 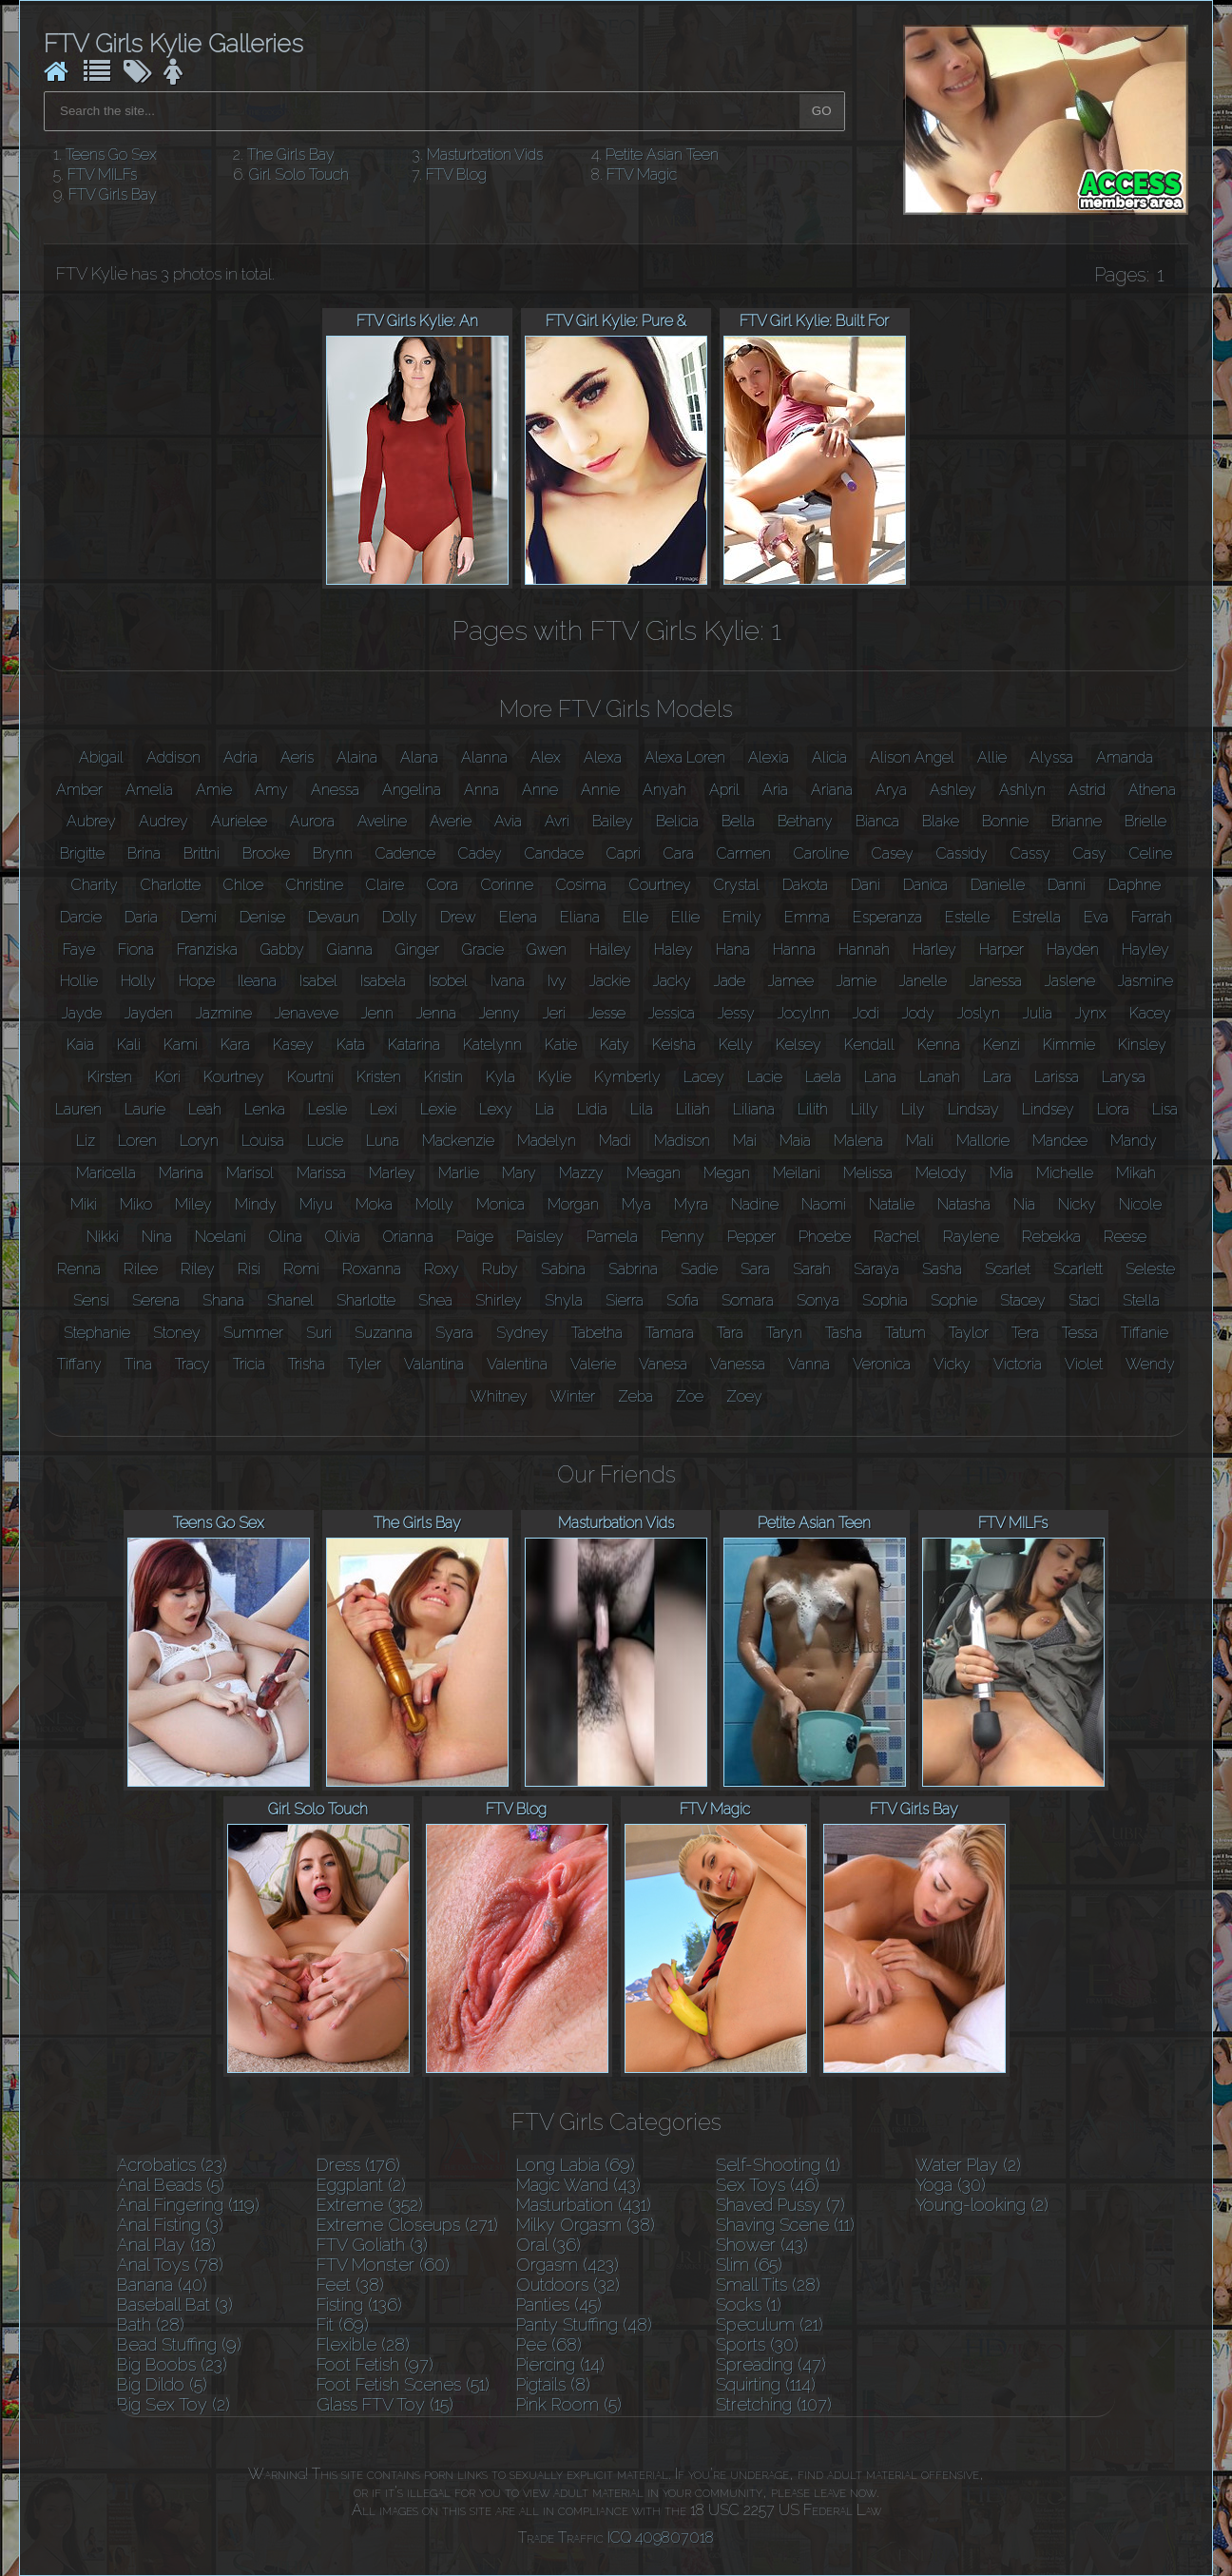 I want to click on Megan, so click(x=726, y=1173).